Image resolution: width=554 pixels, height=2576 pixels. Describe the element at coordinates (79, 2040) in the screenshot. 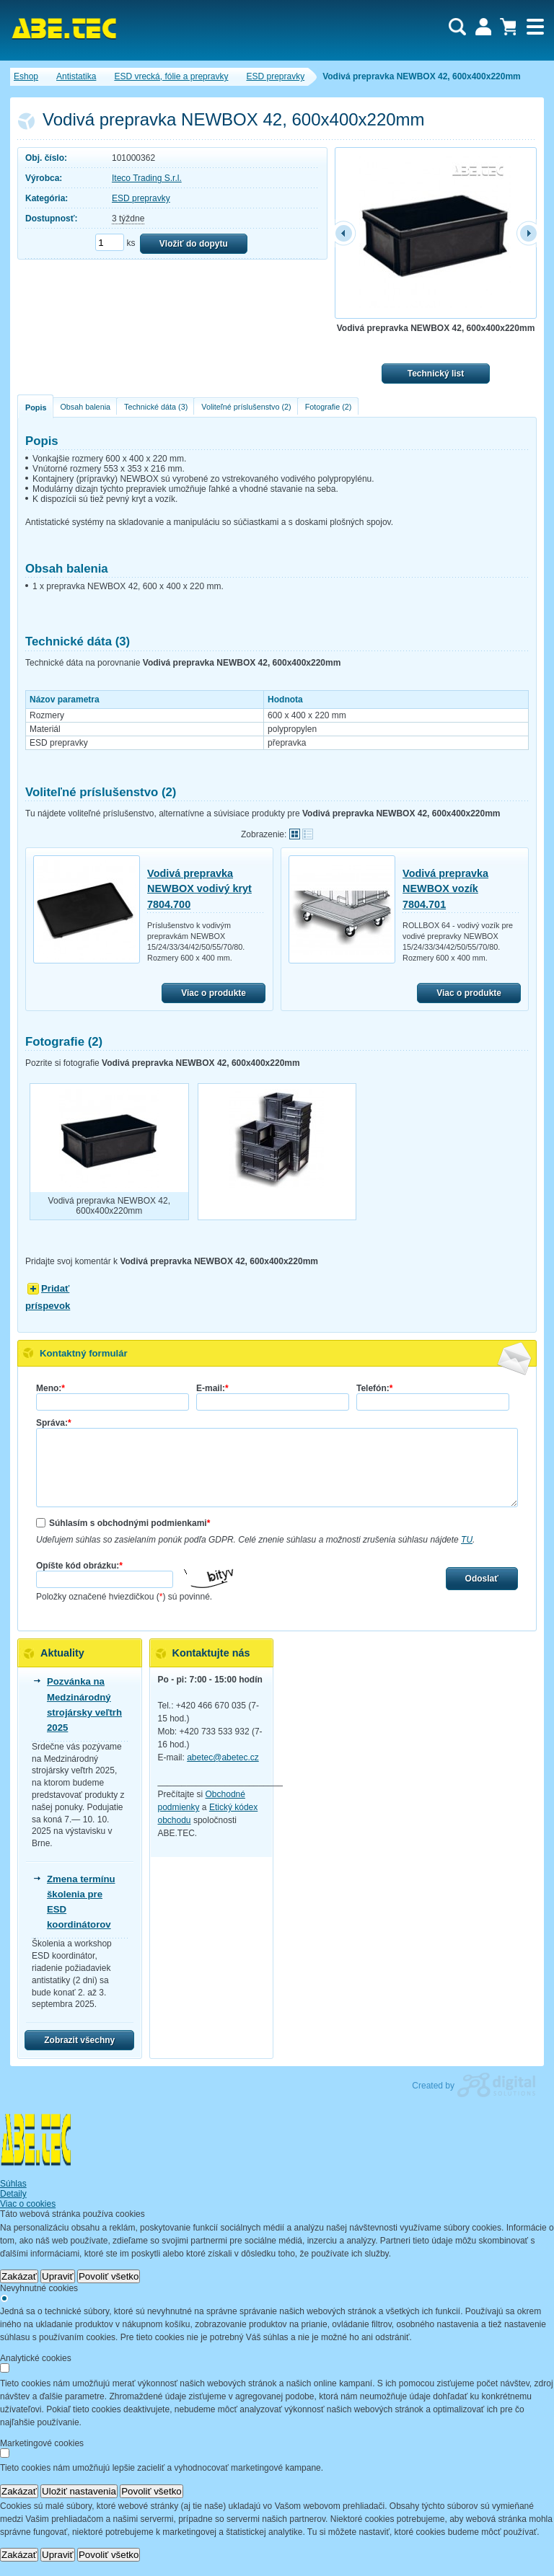

I see `Zobrazit všechny` at that location.